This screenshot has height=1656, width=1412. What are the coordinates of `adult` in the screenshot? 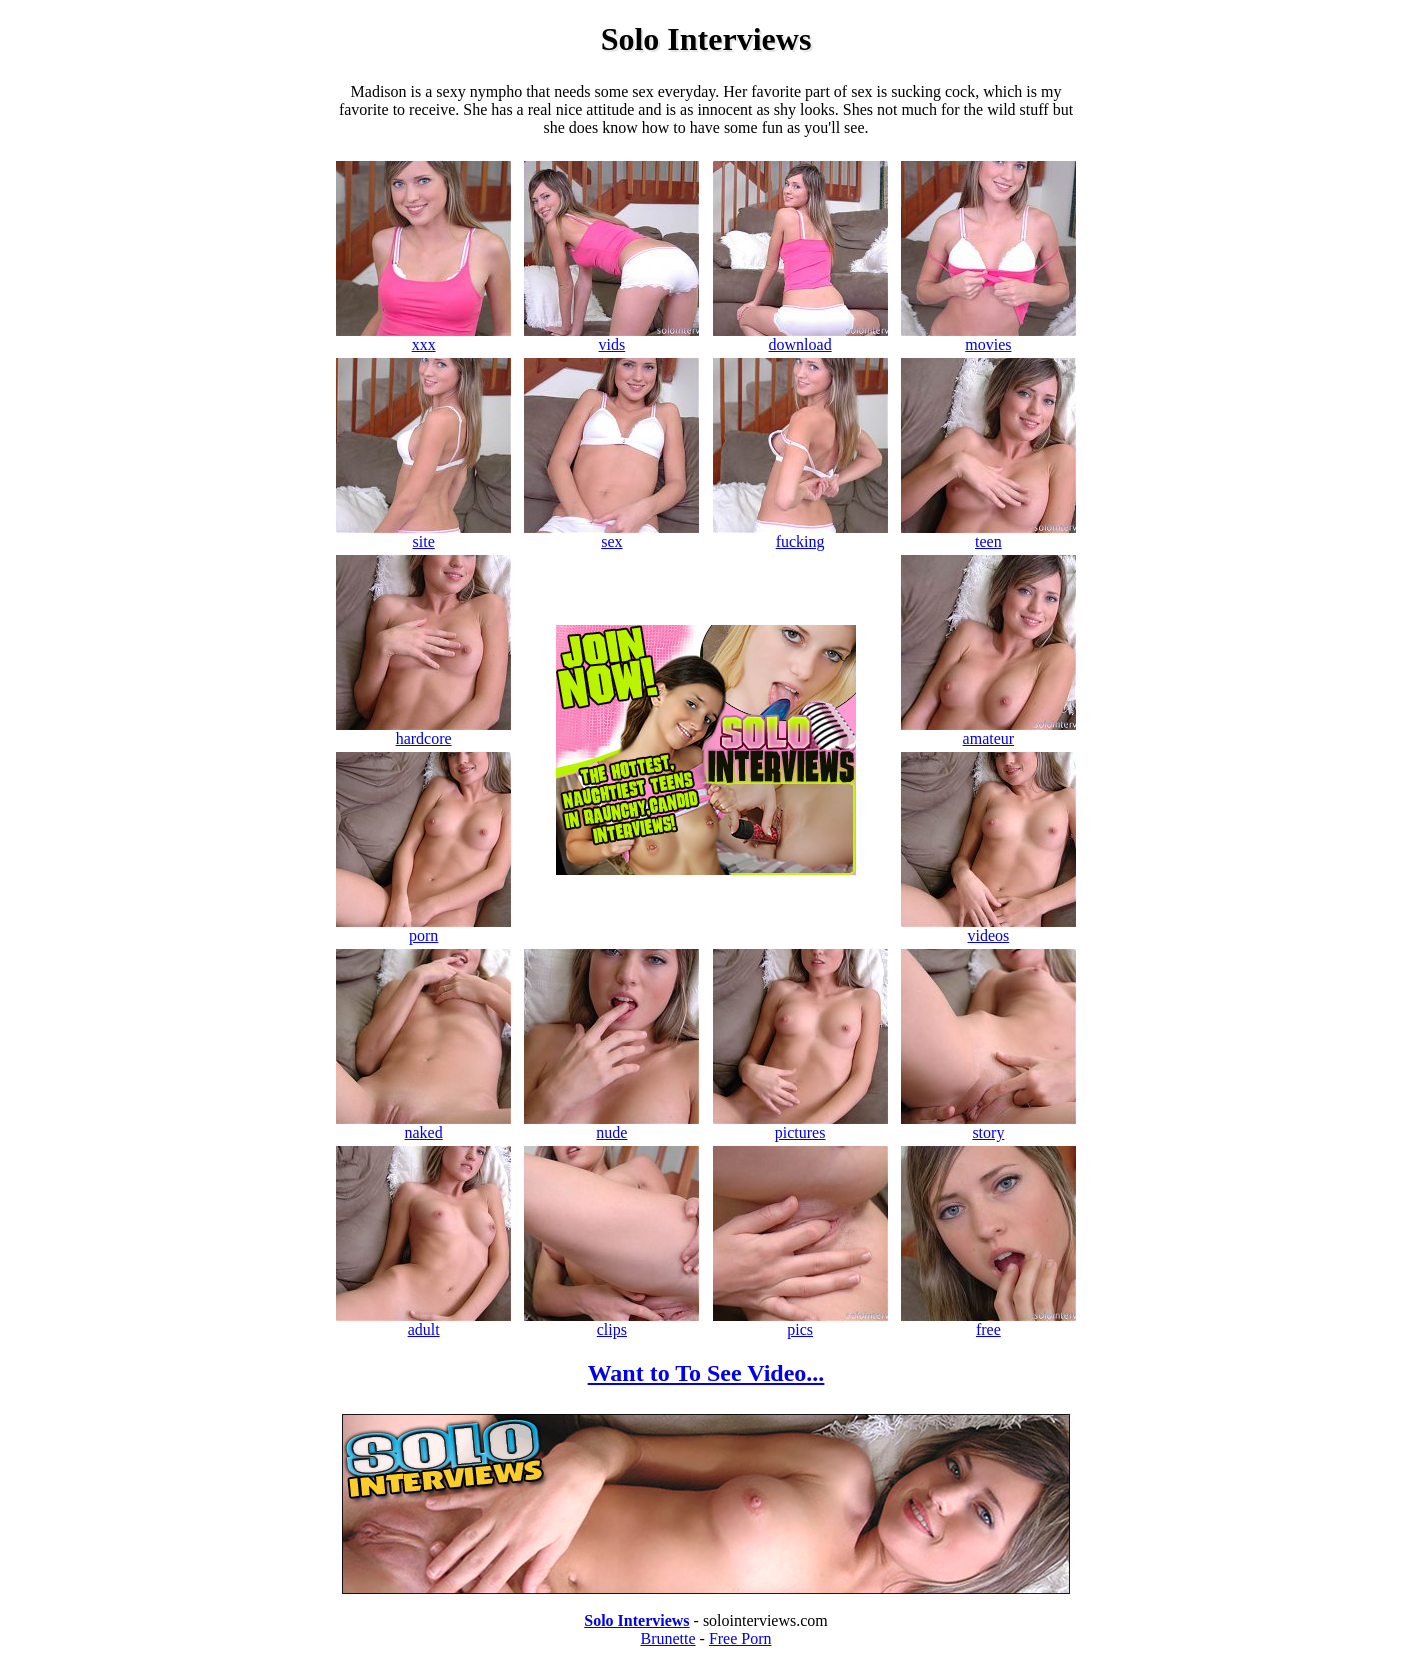 It's located at (423, 1322).